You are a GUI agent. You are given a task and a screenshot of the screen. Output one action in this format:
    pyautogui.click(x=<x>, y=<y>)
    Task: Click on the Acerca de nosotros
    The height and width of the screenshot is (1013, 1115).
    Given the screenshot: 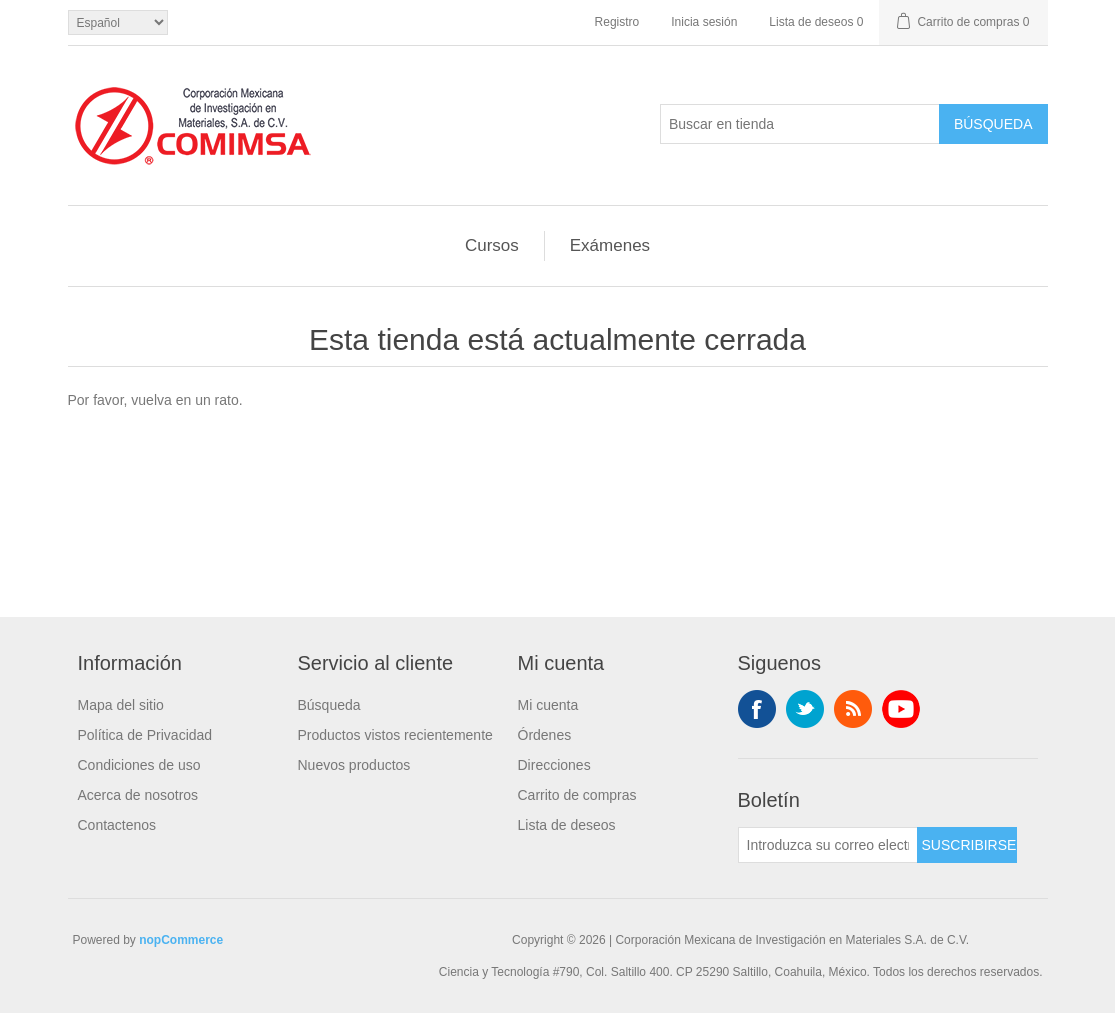 What is the action you would take?
    pyautogui.click(x=138, y=795)
    